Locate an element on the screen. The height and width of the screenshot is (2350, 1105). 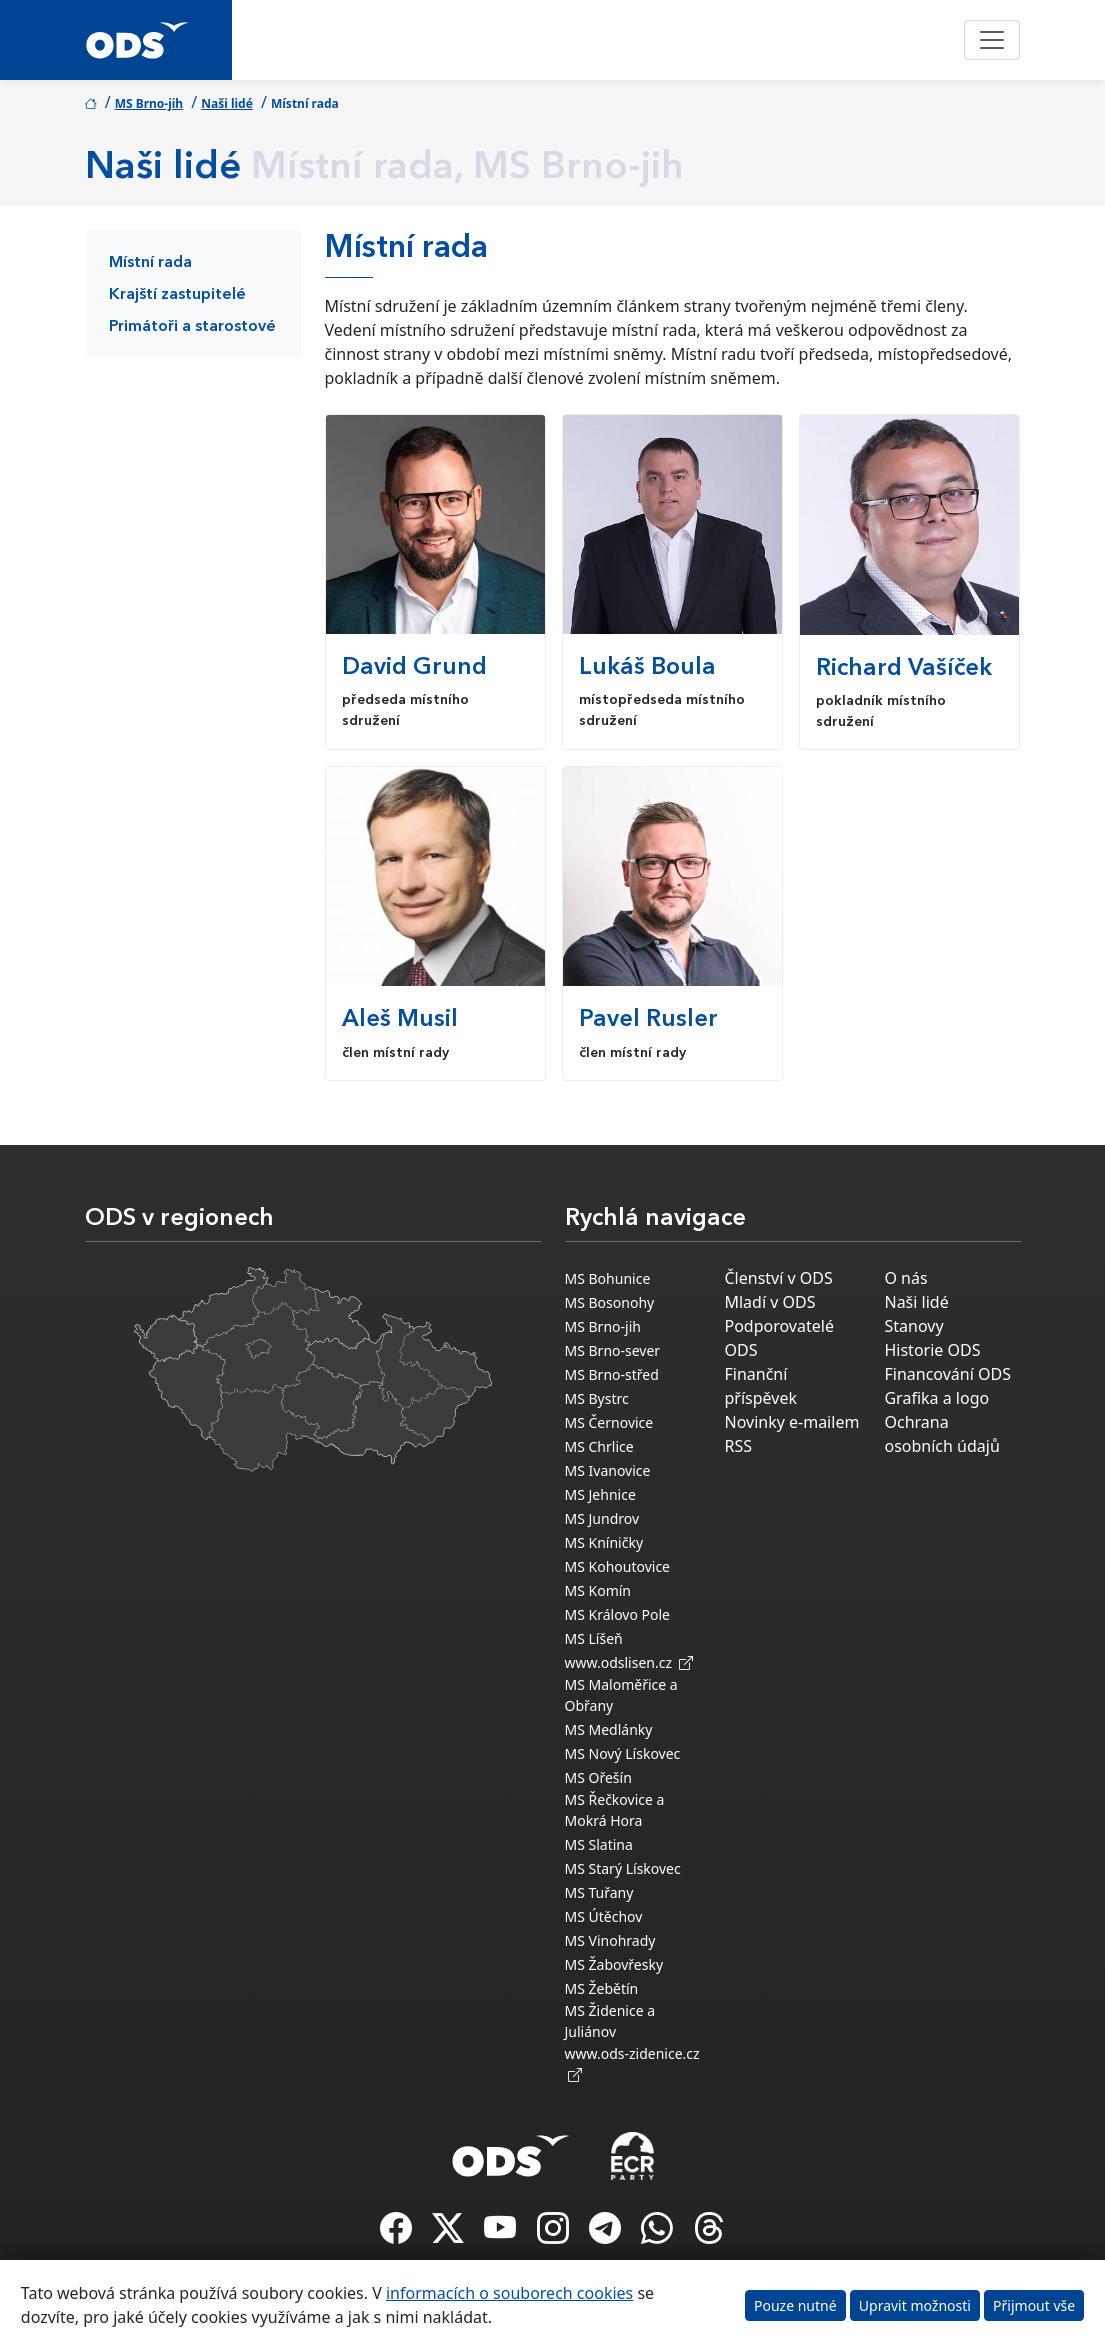
Pouze nutné is located at coordinates (795, 2305).